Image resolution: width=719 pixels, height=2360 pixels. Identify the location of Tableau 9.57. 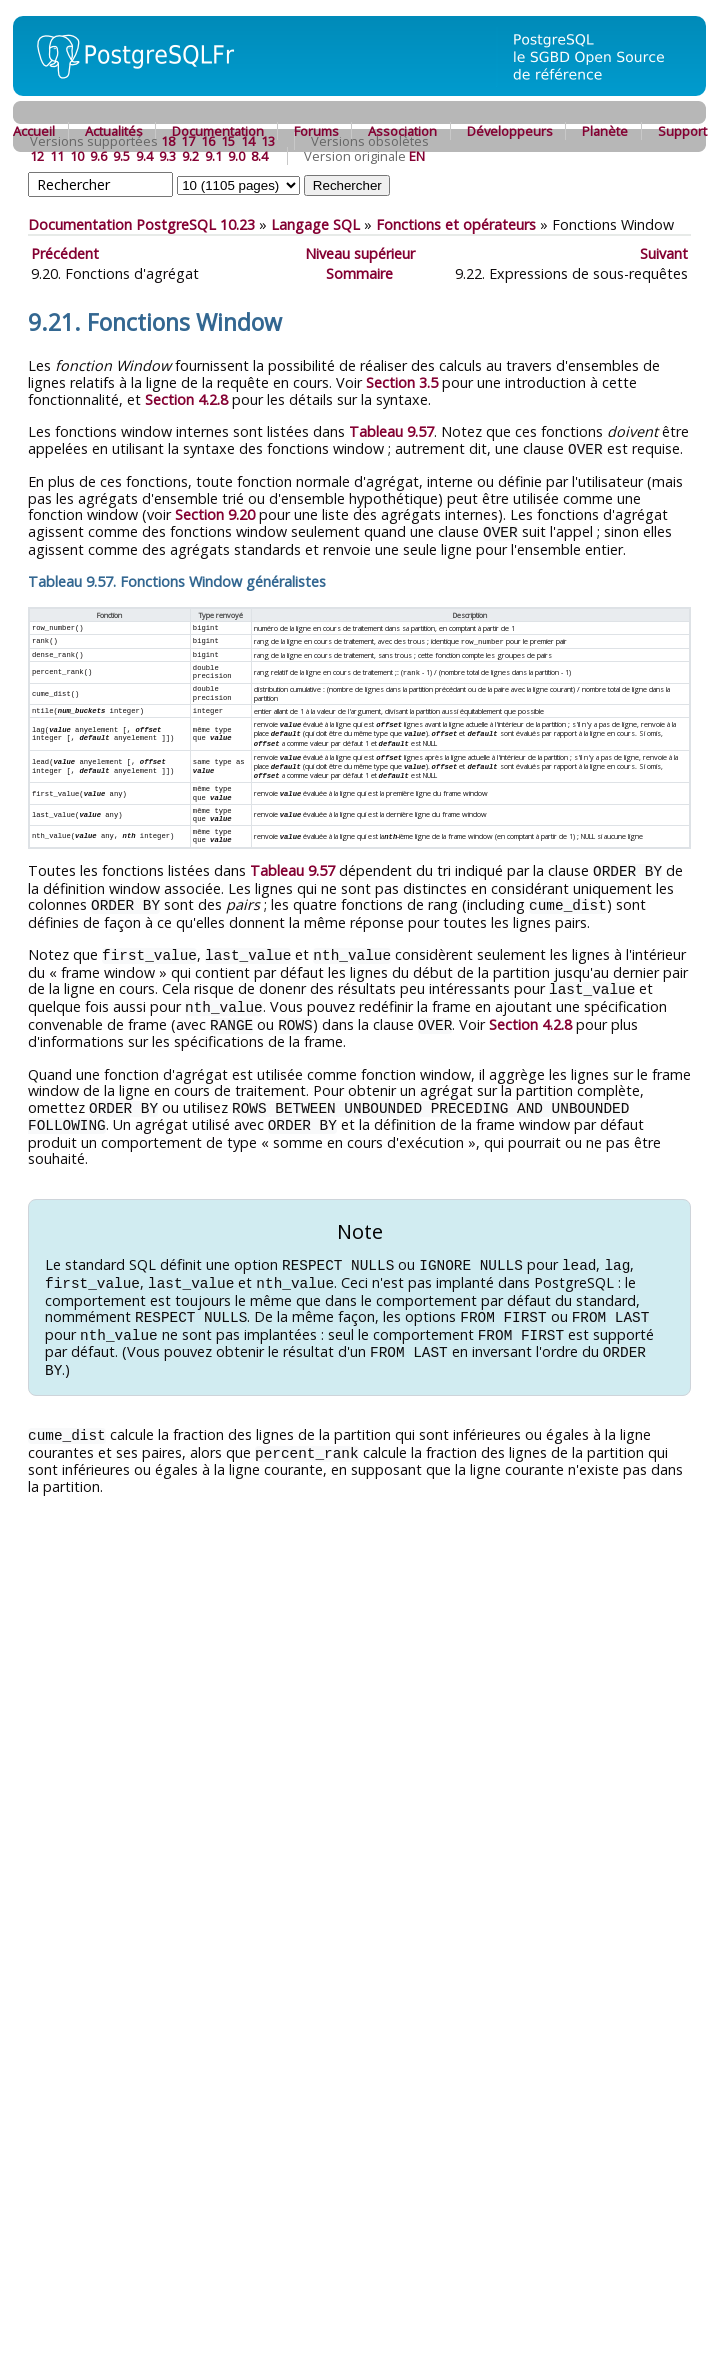
(391, 431).